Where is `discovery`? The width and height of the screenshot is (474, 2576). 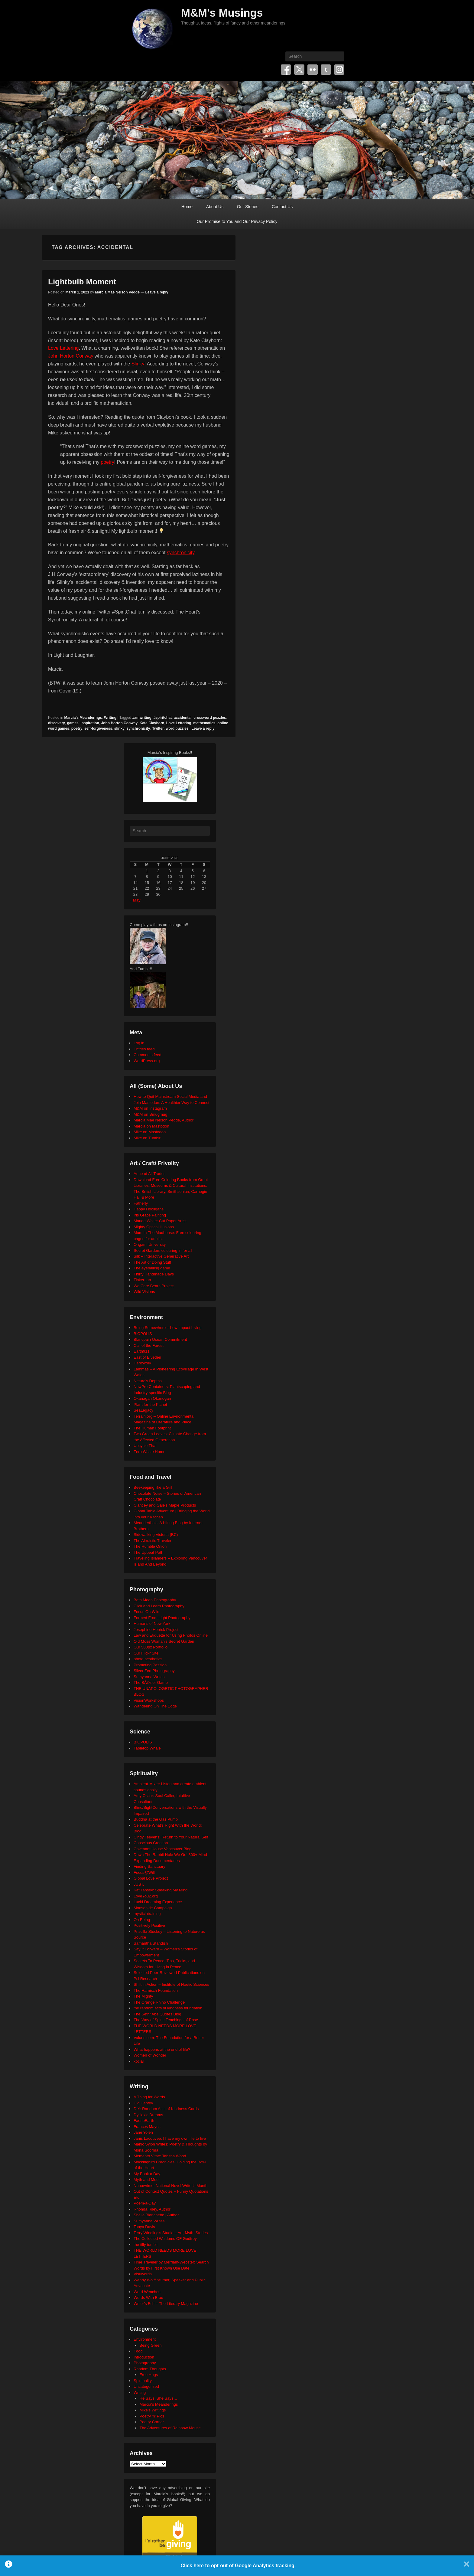
discovery is located at coordinates (56, 723).